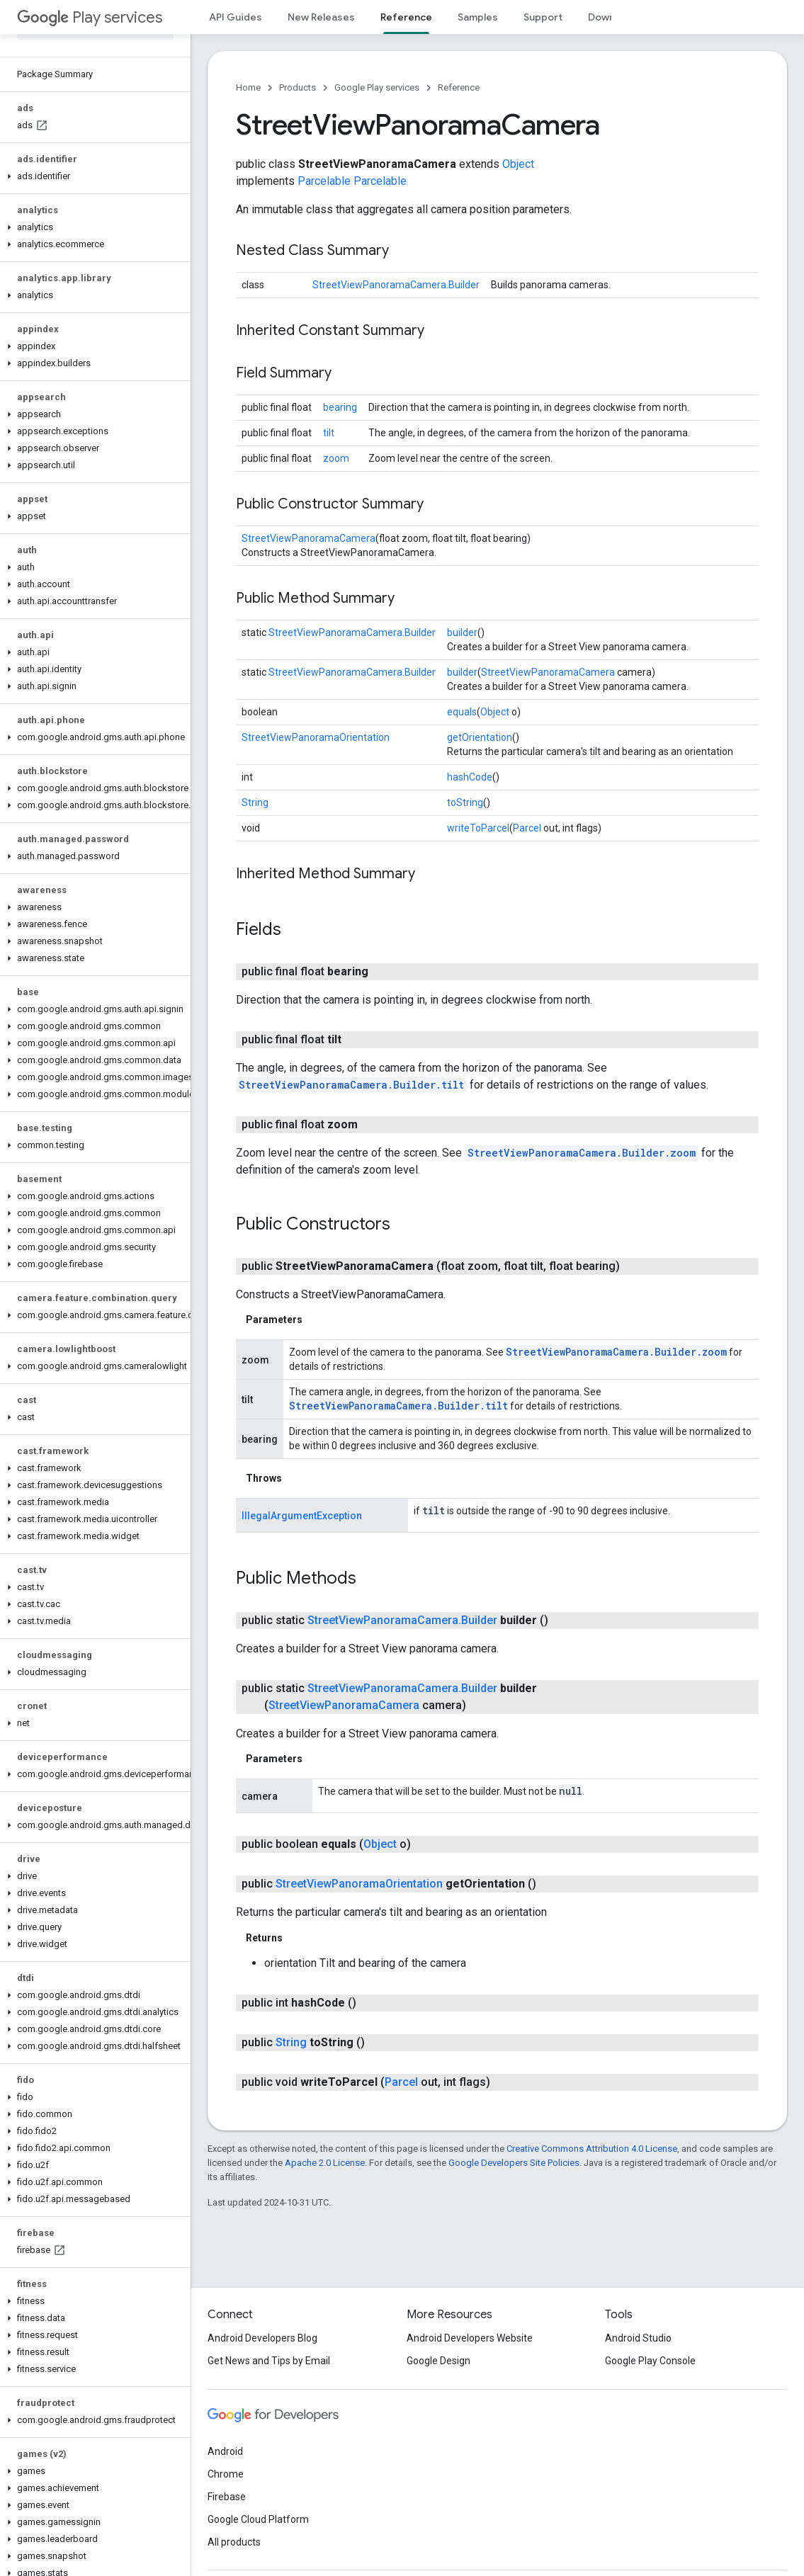 The width and height of the screenshot is (804, 2576). What do you see at coordinates (650, 2360) in the screenshot?
I see `Google Play Console` at bounding box center [650, 2360].